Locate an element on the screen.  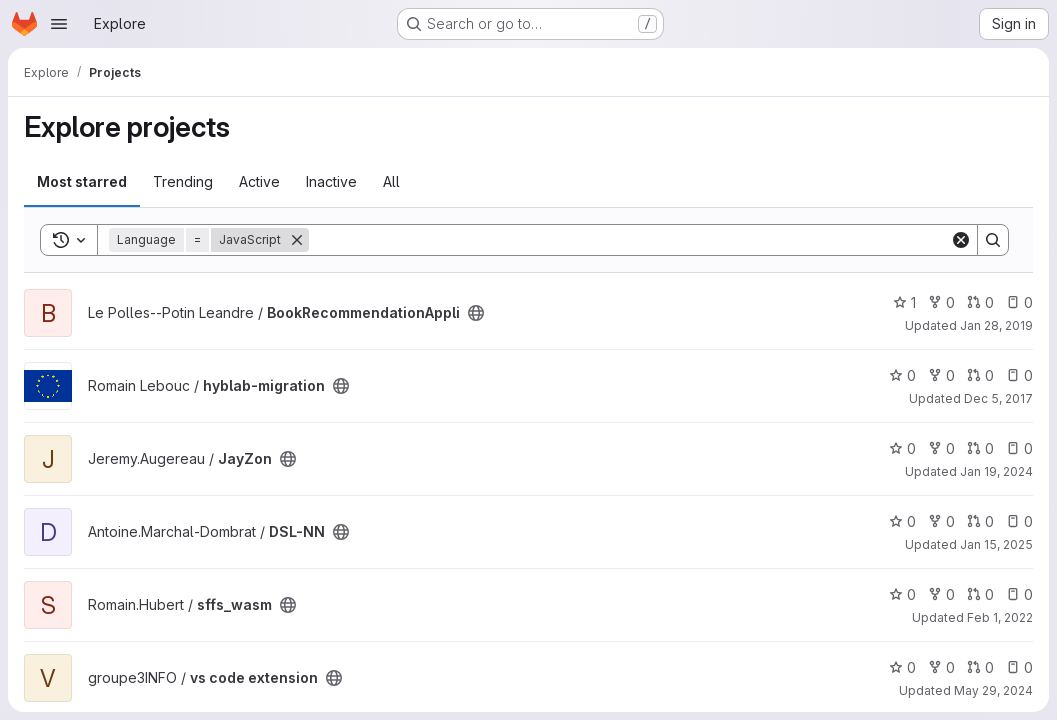
0 [JayZon has 0 stars] is located at coordinates (902, 448).